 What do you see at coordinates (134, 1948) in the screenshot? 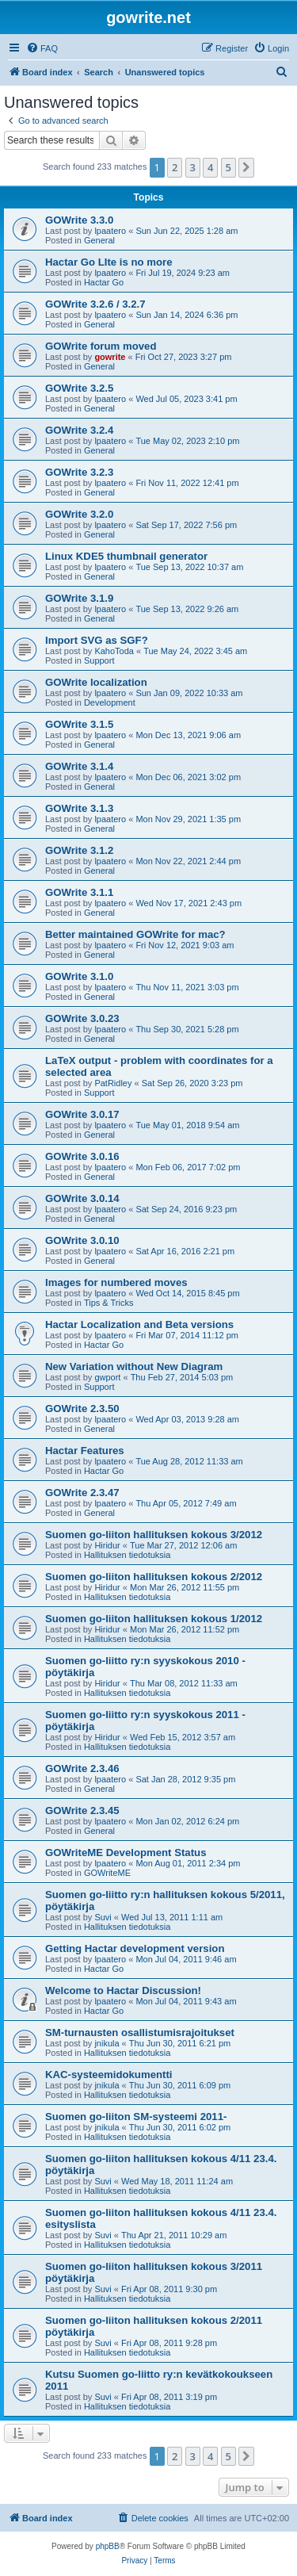
I see `Getting Hactar development version` at bounding box center [134, 1948].